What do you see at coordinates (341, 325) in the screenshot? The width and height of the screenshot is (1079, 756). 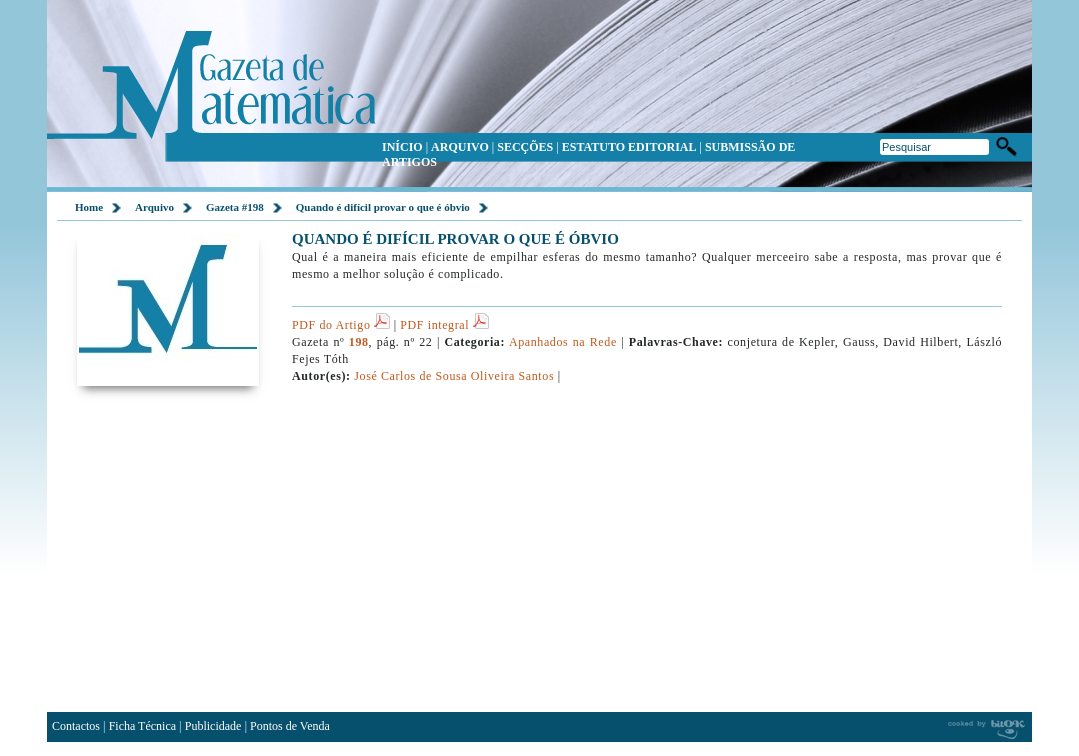 I see `PDF do Artigo` at bounding box center [341, 325].